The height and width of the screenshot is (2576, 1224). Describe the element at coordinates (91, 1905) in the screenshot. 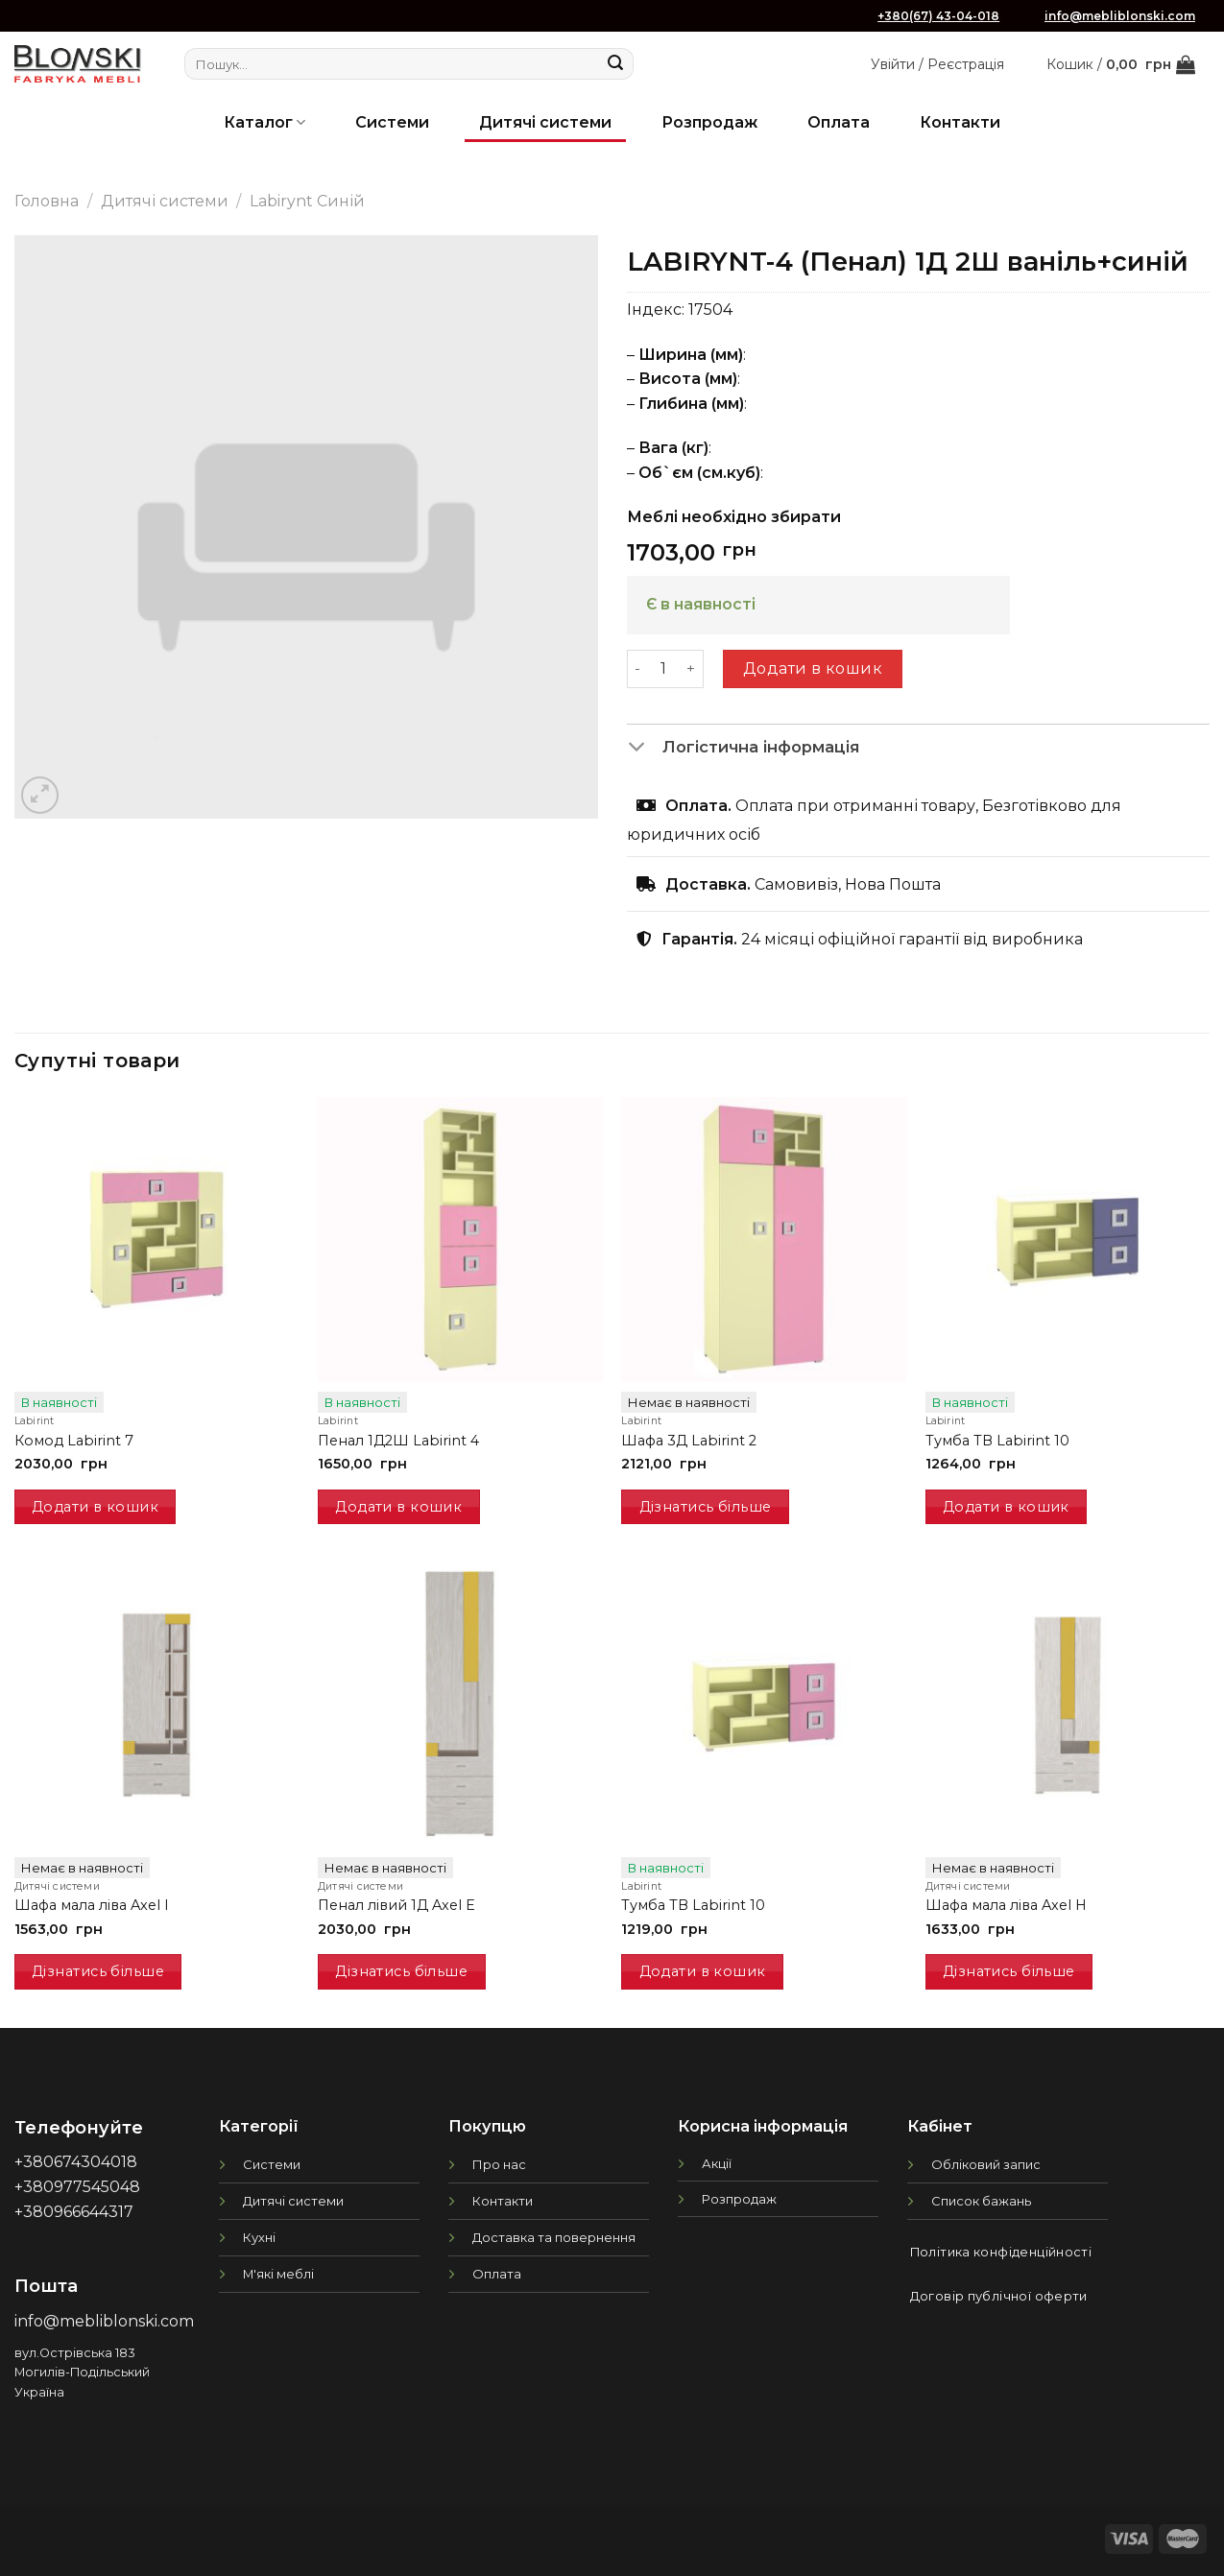

I see `Шафа мала ліва Axel I` at that location.